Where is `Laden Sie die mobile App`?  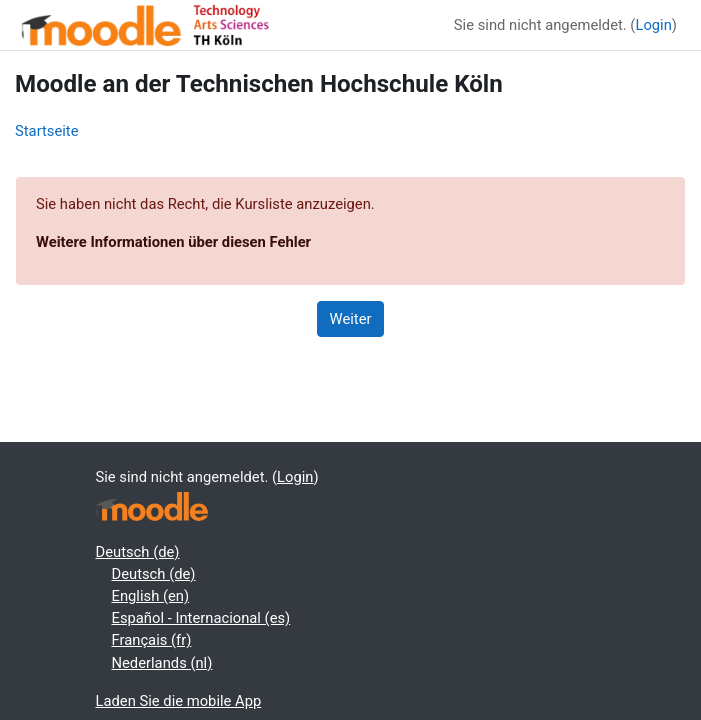
Laden Sie die mobile App is located at coordinates (179, 701).